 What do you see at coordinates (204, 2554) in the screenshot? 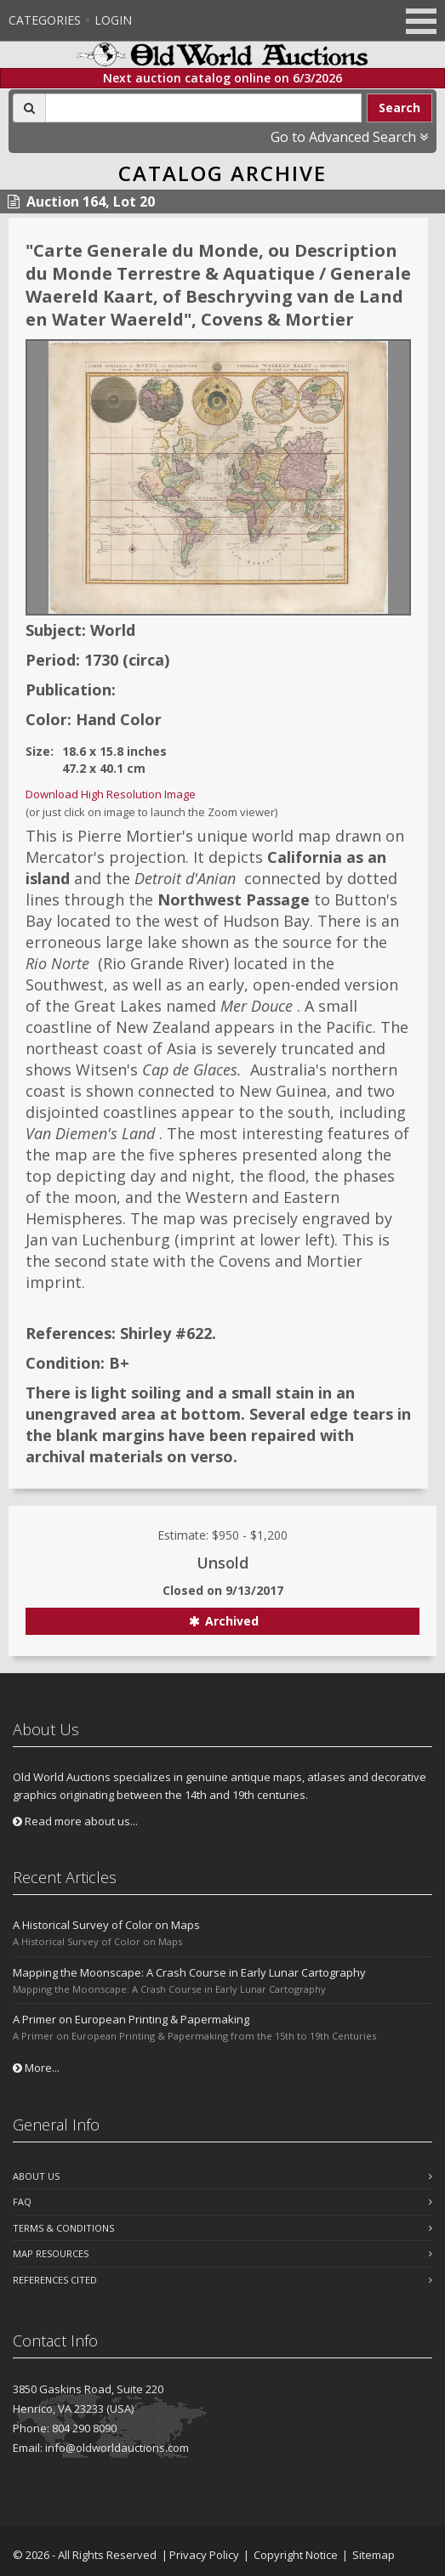
I see `Privacy Policy` at bounding box center [204, 2554].